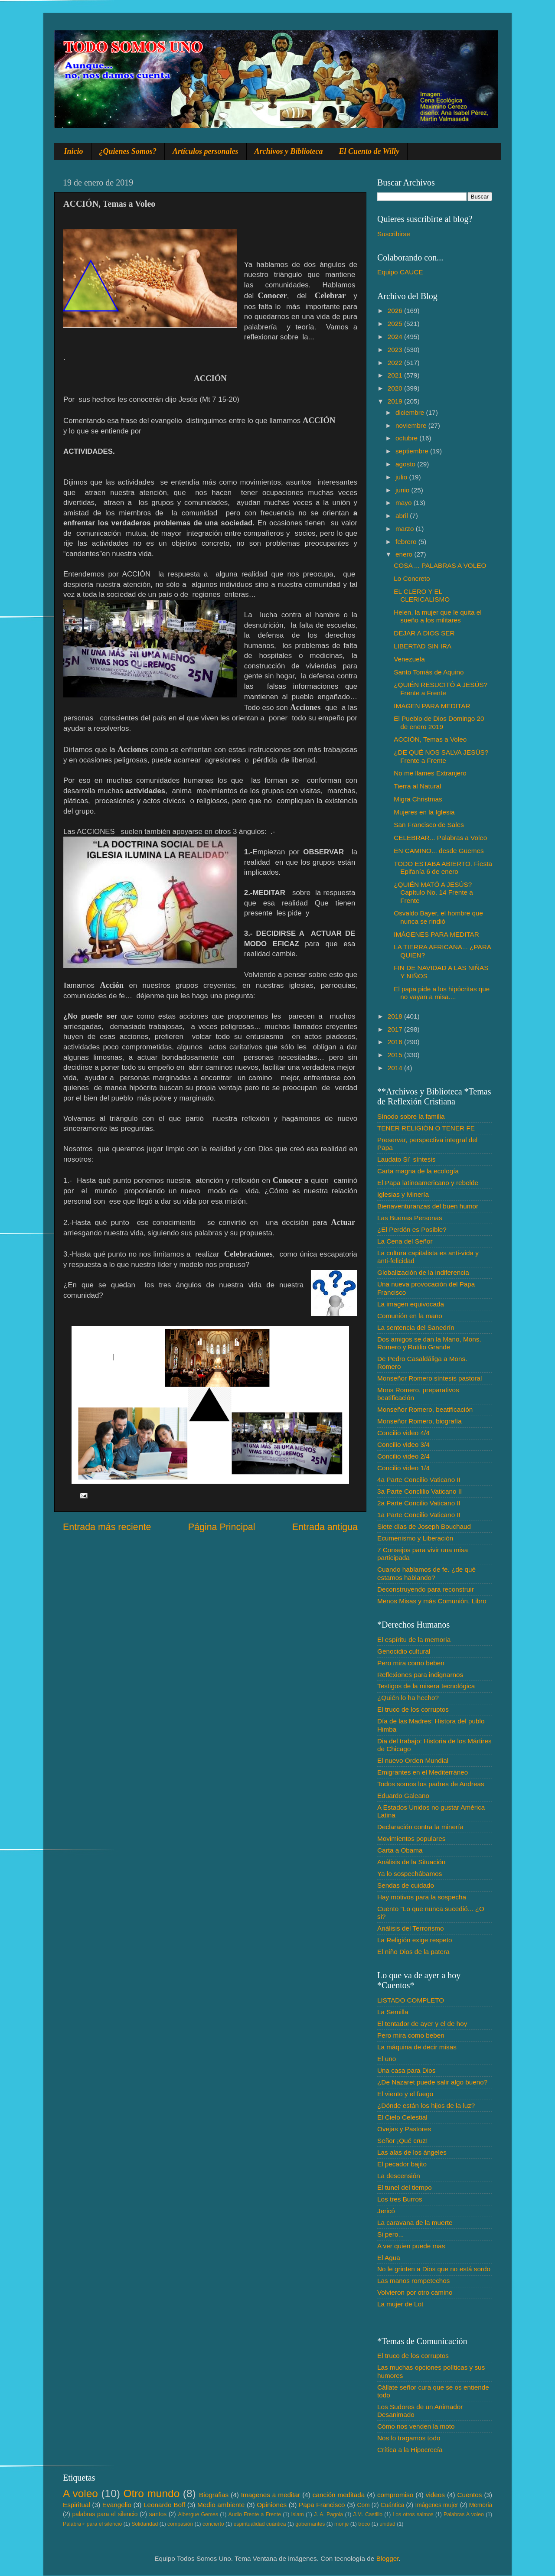 This screenshot has width=555, height=2576. I want to click on Laudato Si´ síntesis, so click(406, 1159).